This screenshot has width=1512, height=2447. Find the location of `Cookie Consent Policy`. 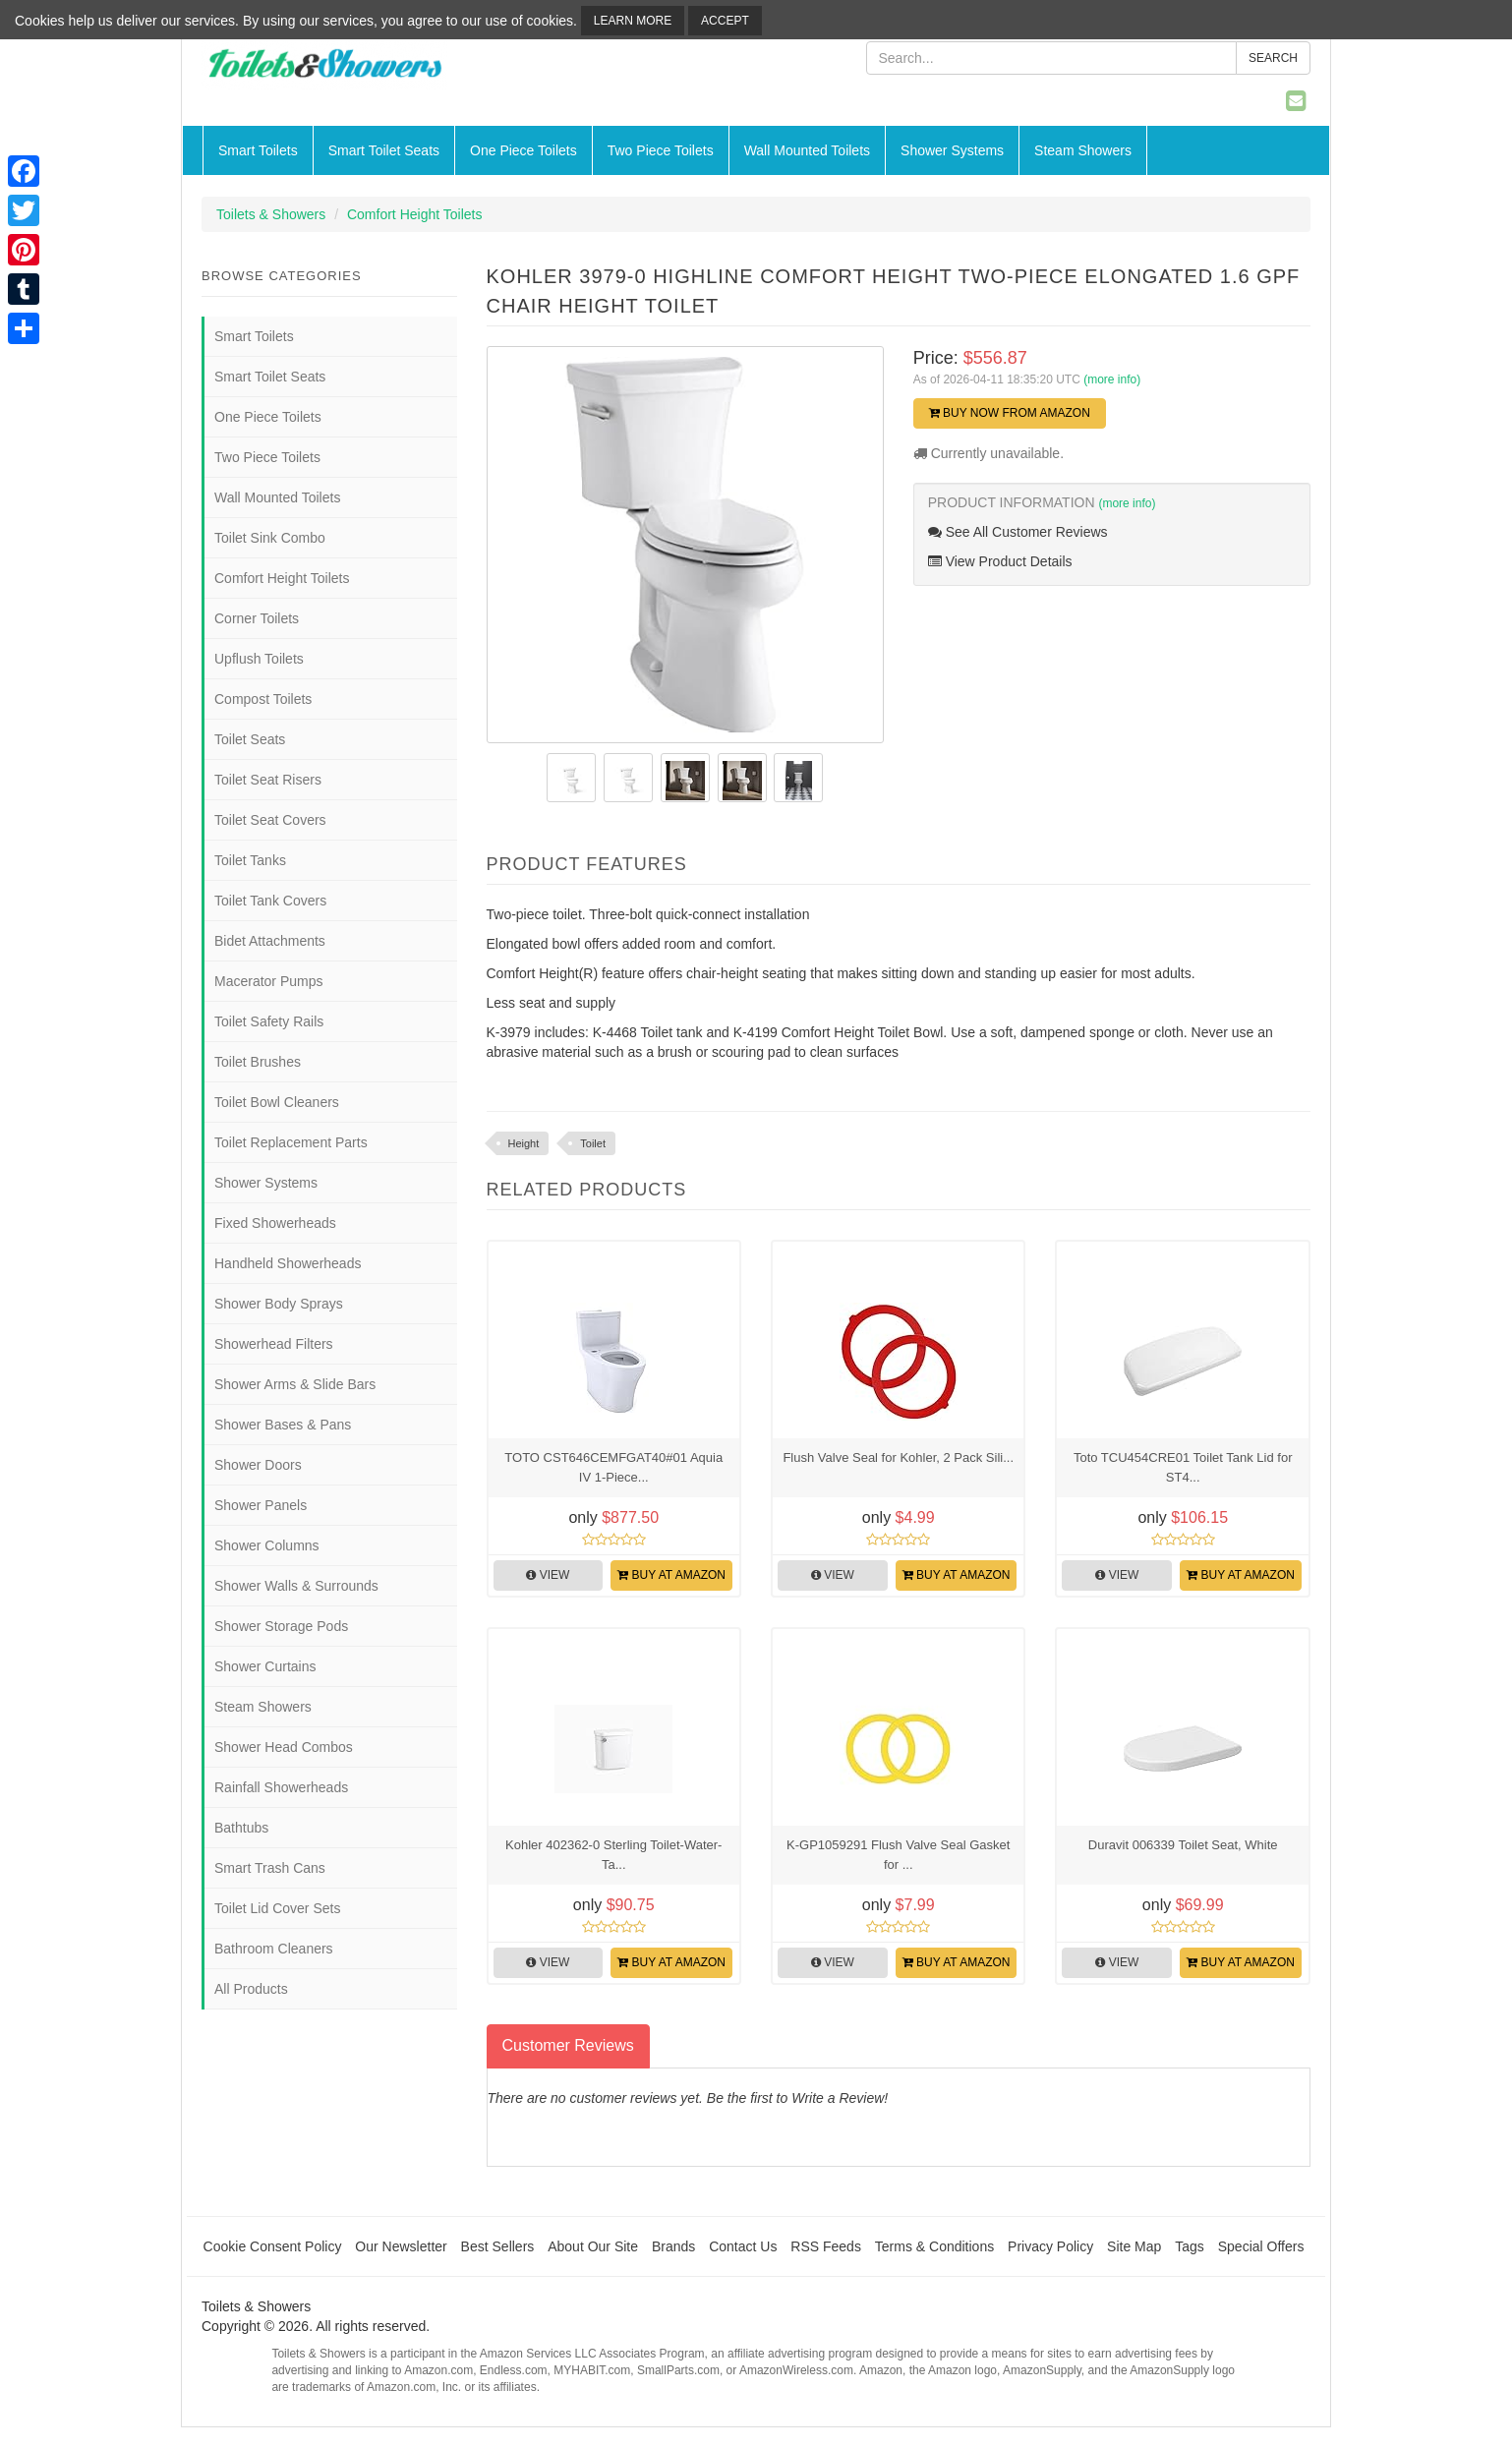

Cookie Consent Policy is located at coordinates (273, 2246).